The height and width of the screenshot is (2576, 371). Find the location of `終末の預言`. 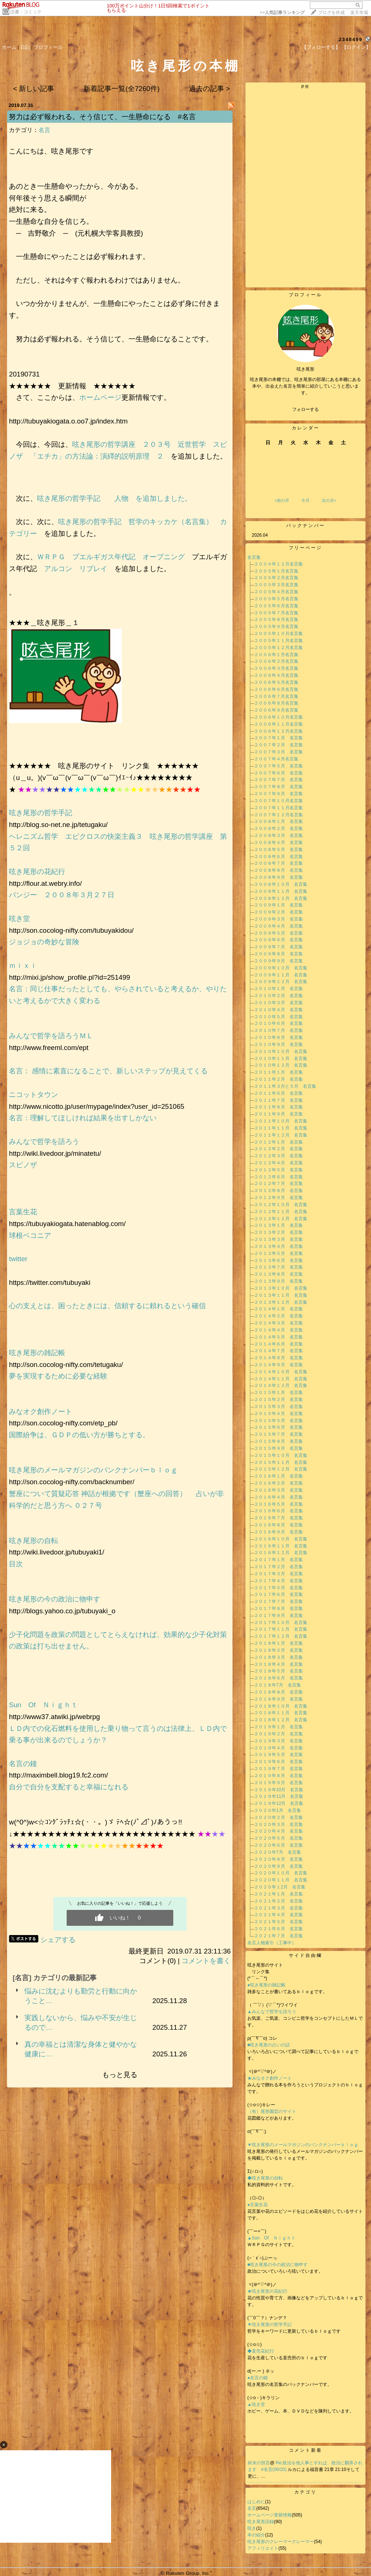

終末の預言 is located at coordinates (259, 2462).